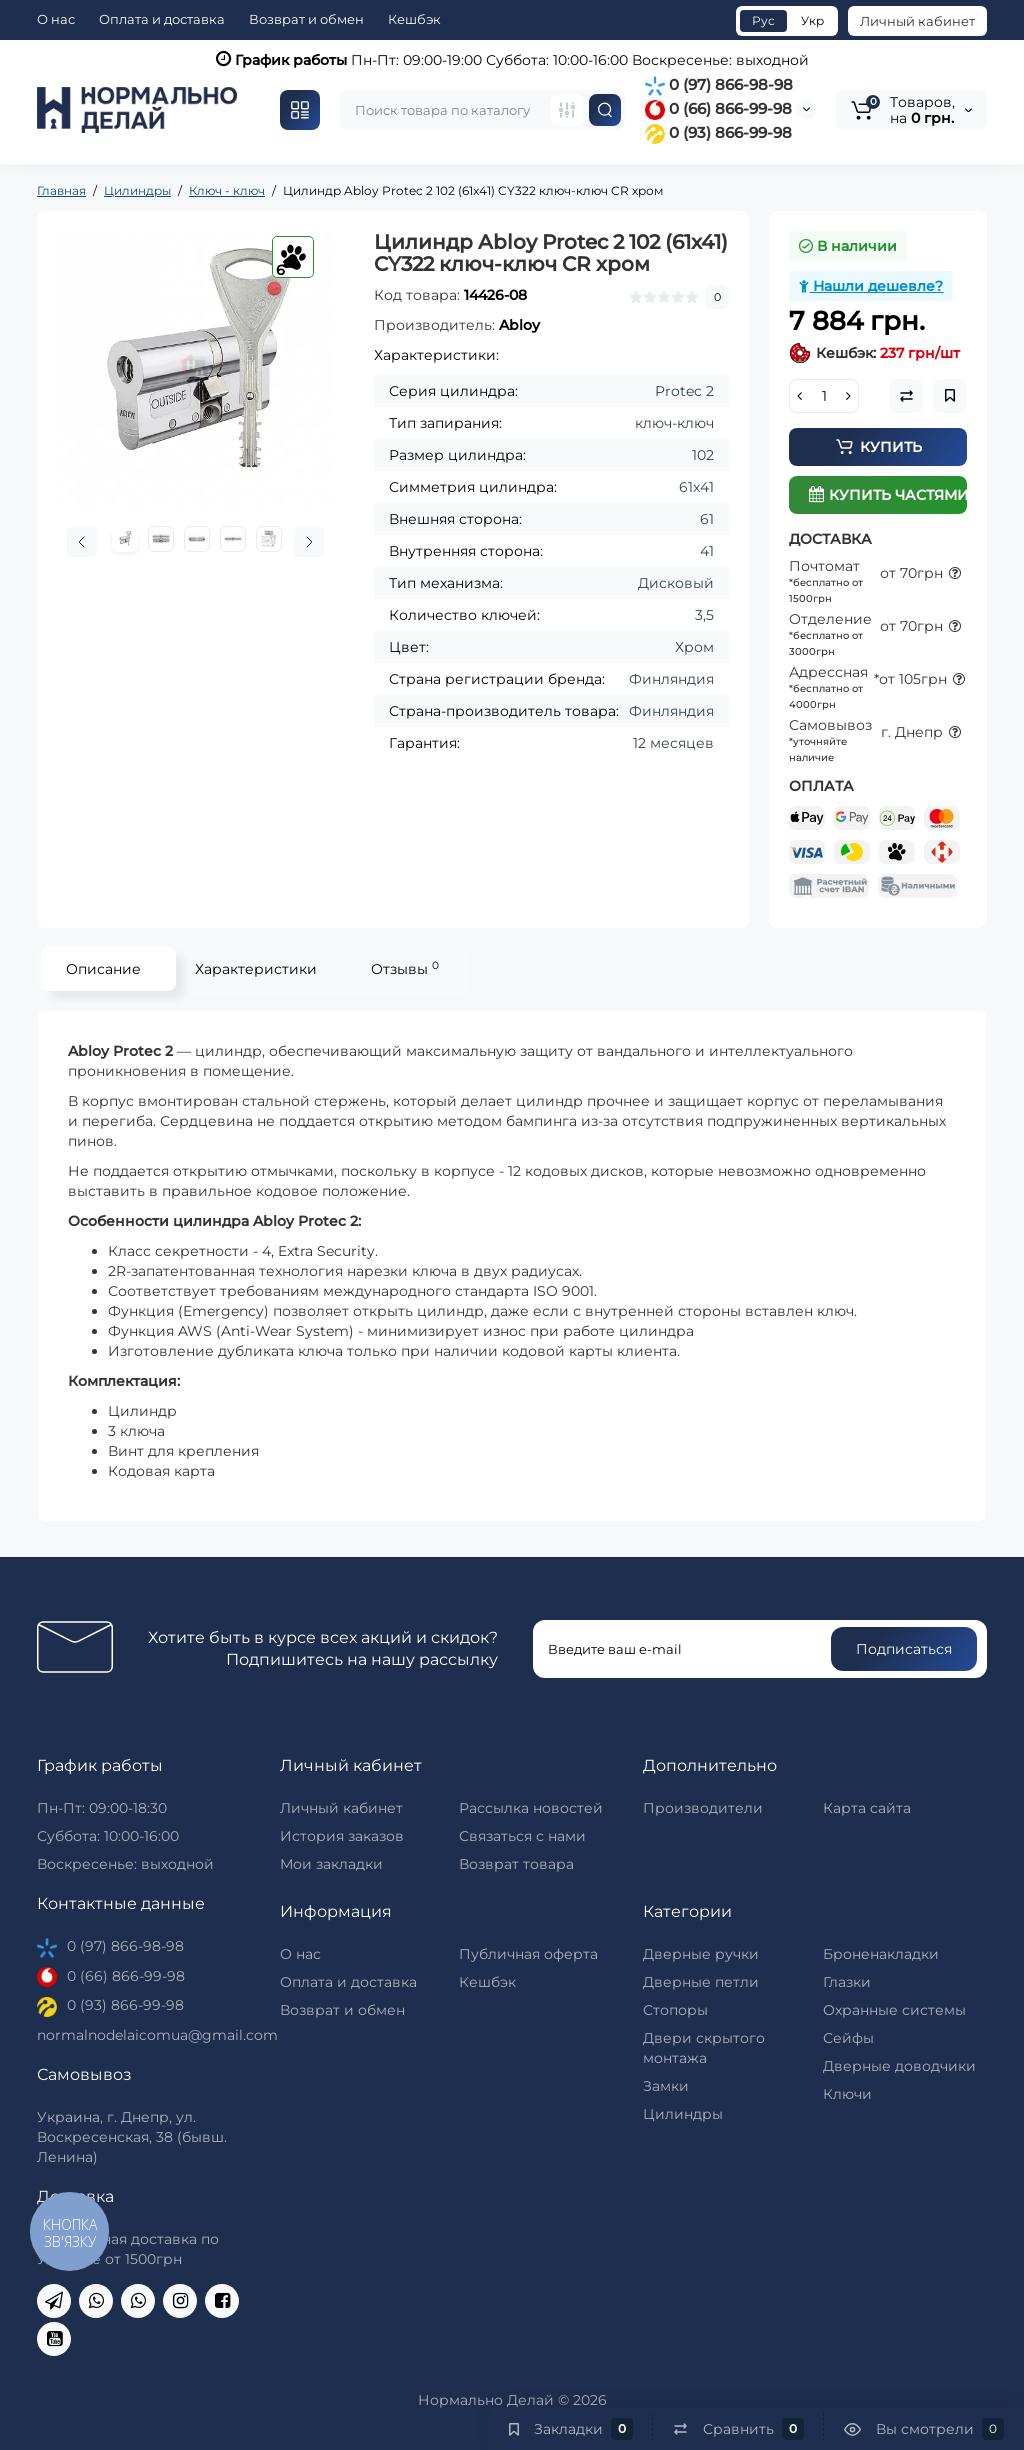 This screenshot has height=2450, width=1024. What do you see at coordinates (414, 19) in the screenshot?
I see `Кешбэк` at bounding box center [414, 19].